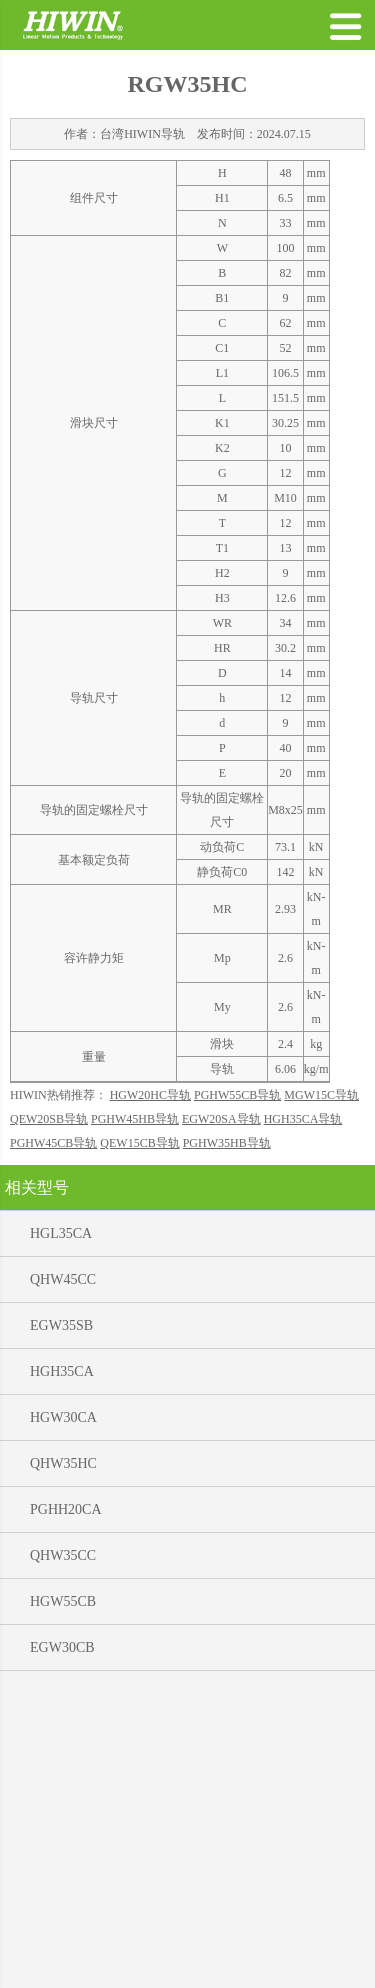 This screenshot has width=375, height=1988. Describe the element at coordinates (63, 1908) in the screenshot. I see `HGW55CB` at that location.